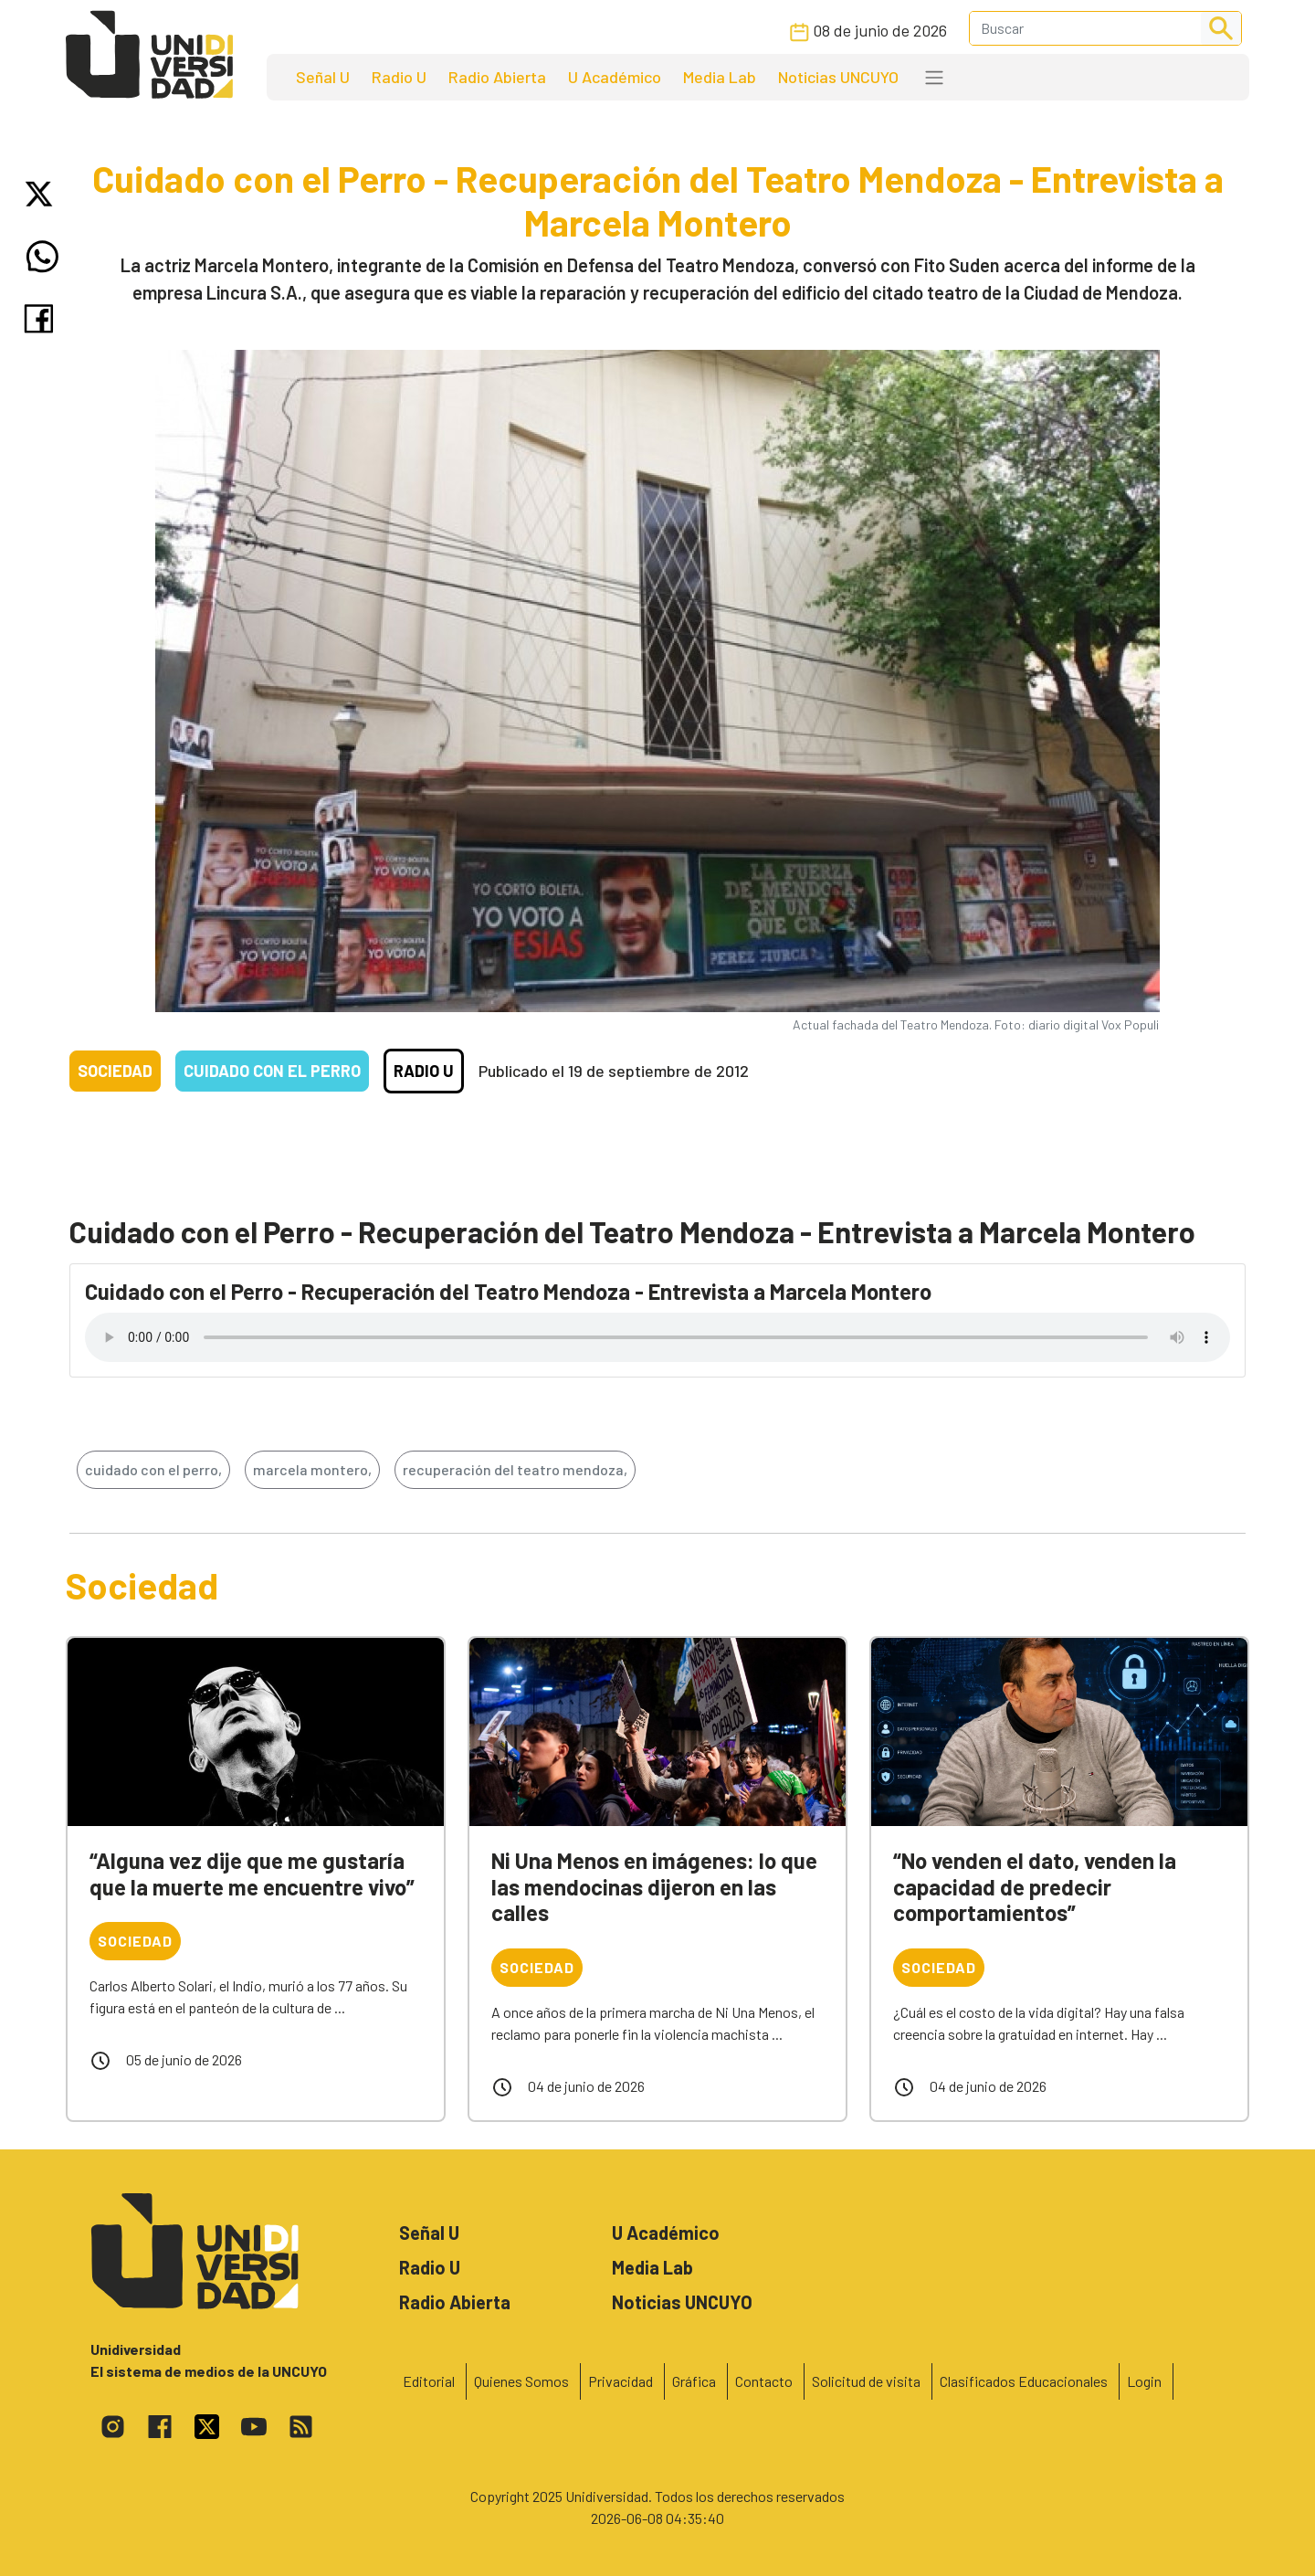  I want to click on marcela montero,, so click(312, 1469).